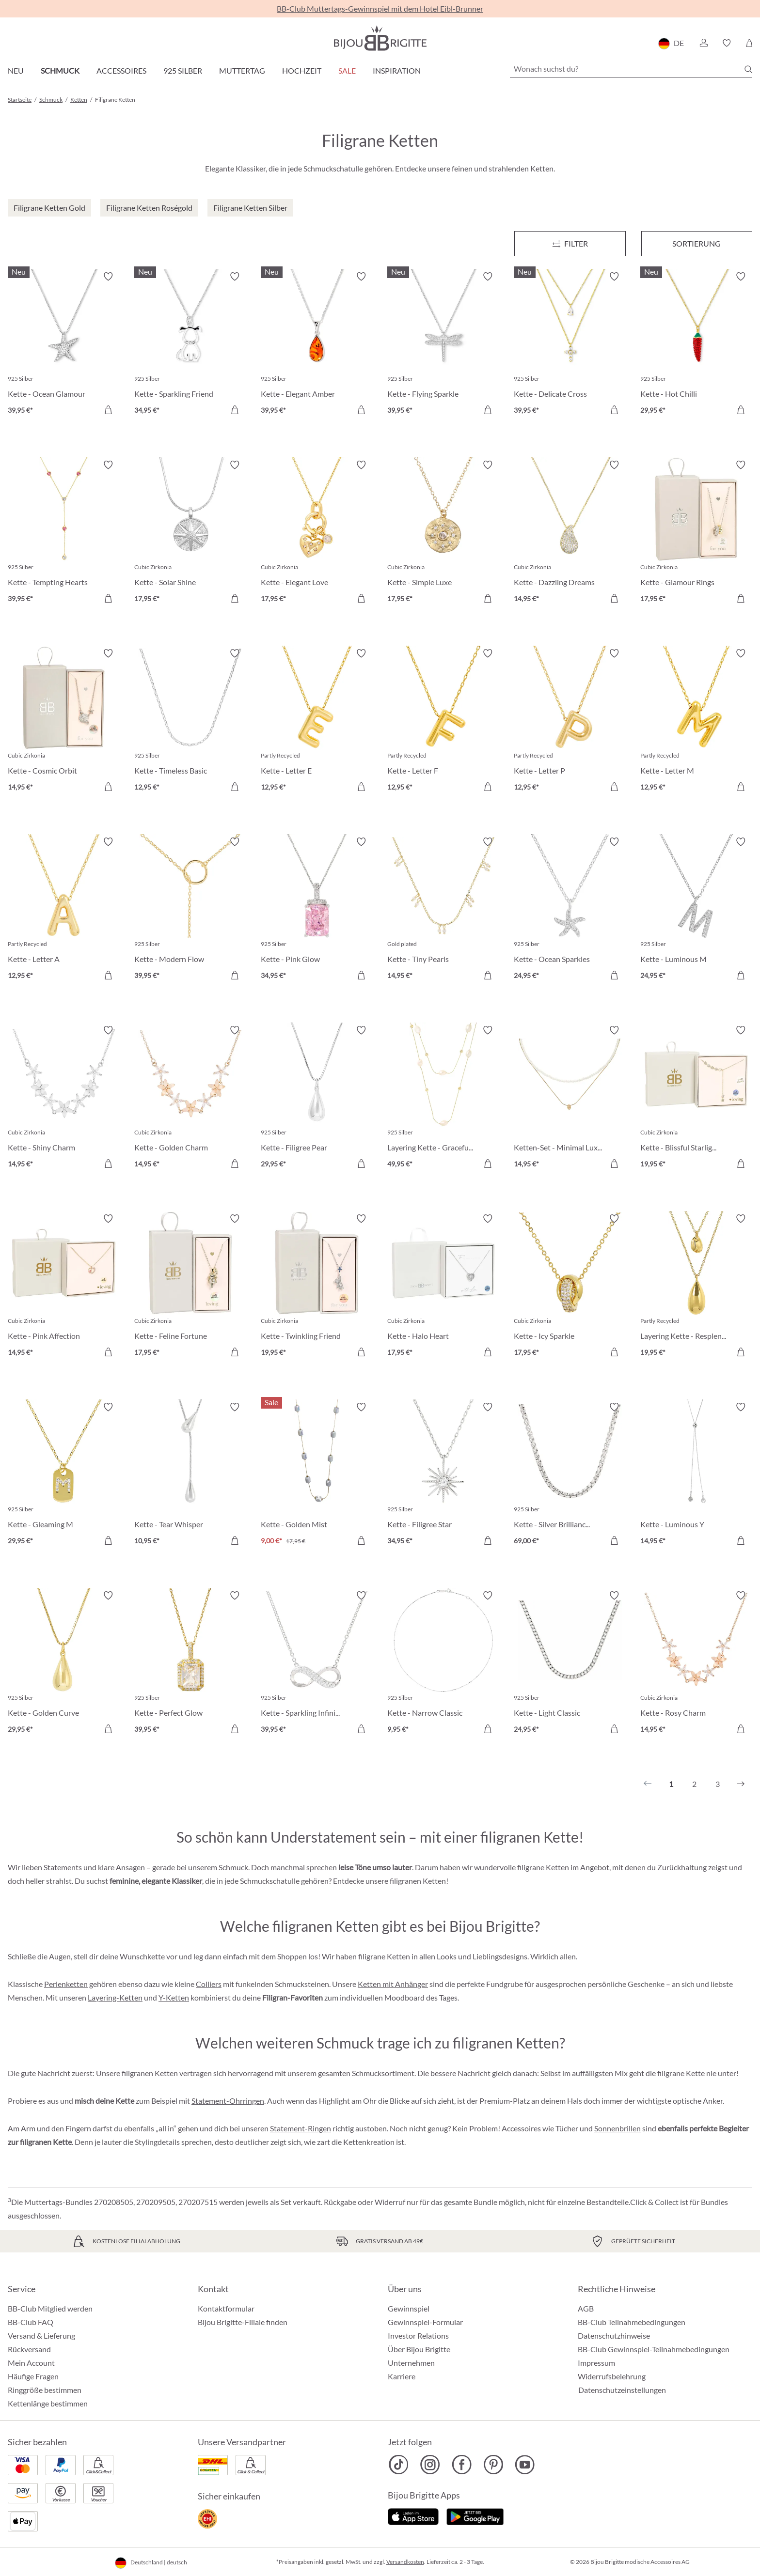 This screenshot has width=760, height=2576. What do you see at coordinates (242, 2322) in the screenshot?
I see `Bijou Brigitte-Filiale finden` at bounding box center [242, 2322].